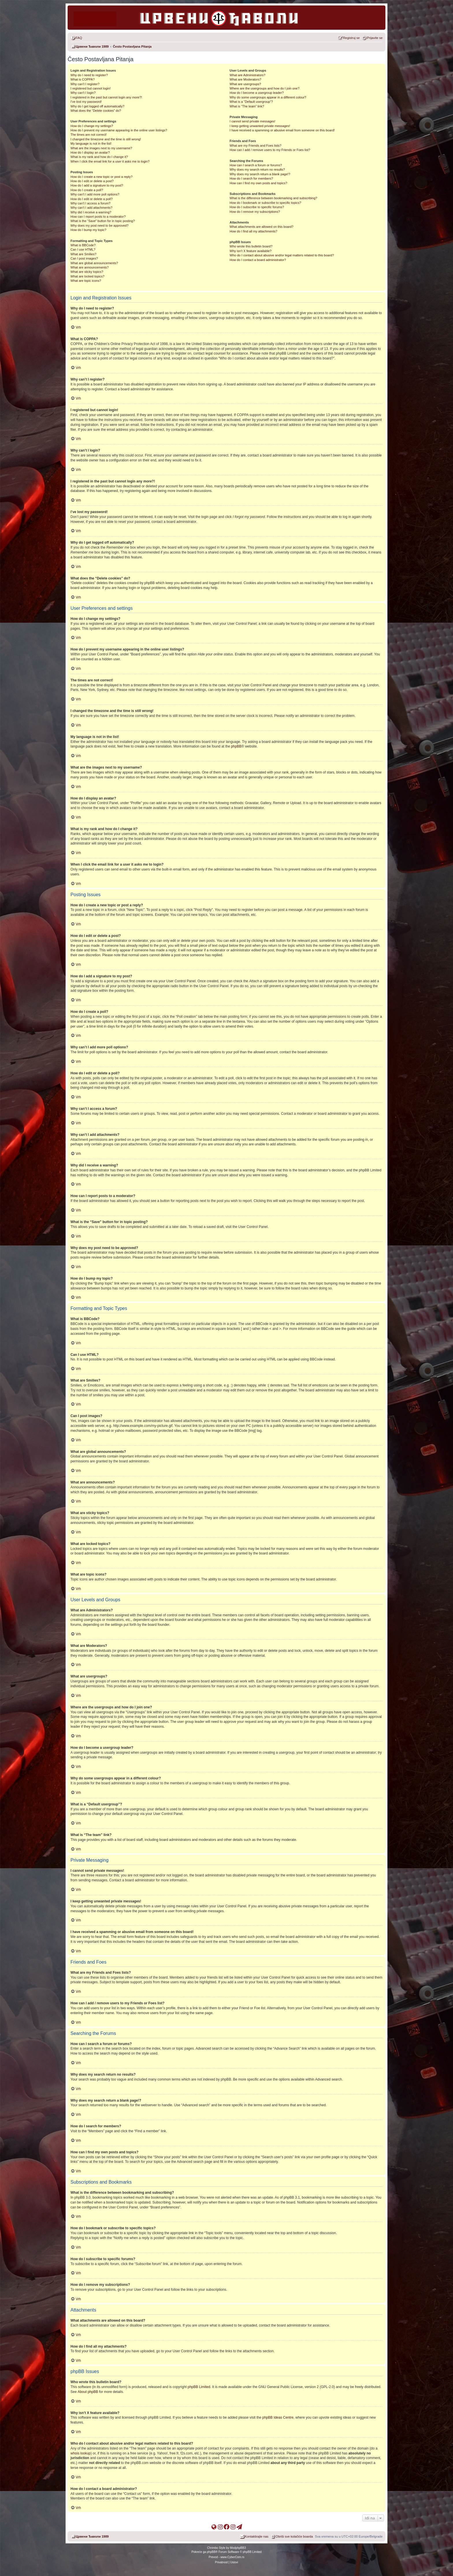 The image size is (453, 2576). What do you see at coordinates (86, 190) in the screenshot?
I see `How do I create a poll?` at bounding box center [86, 190].